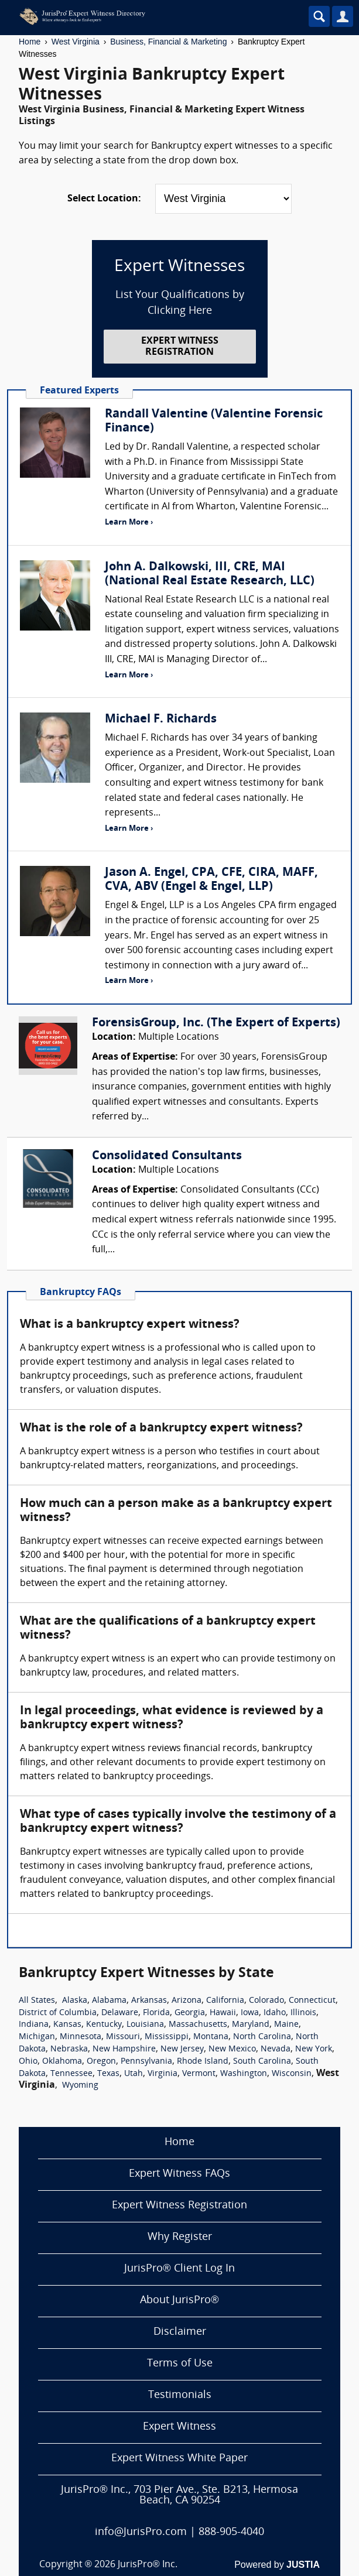  Describe the element at coordinates (28, 2061) in the screenshot. I see `Ohio` at that location.